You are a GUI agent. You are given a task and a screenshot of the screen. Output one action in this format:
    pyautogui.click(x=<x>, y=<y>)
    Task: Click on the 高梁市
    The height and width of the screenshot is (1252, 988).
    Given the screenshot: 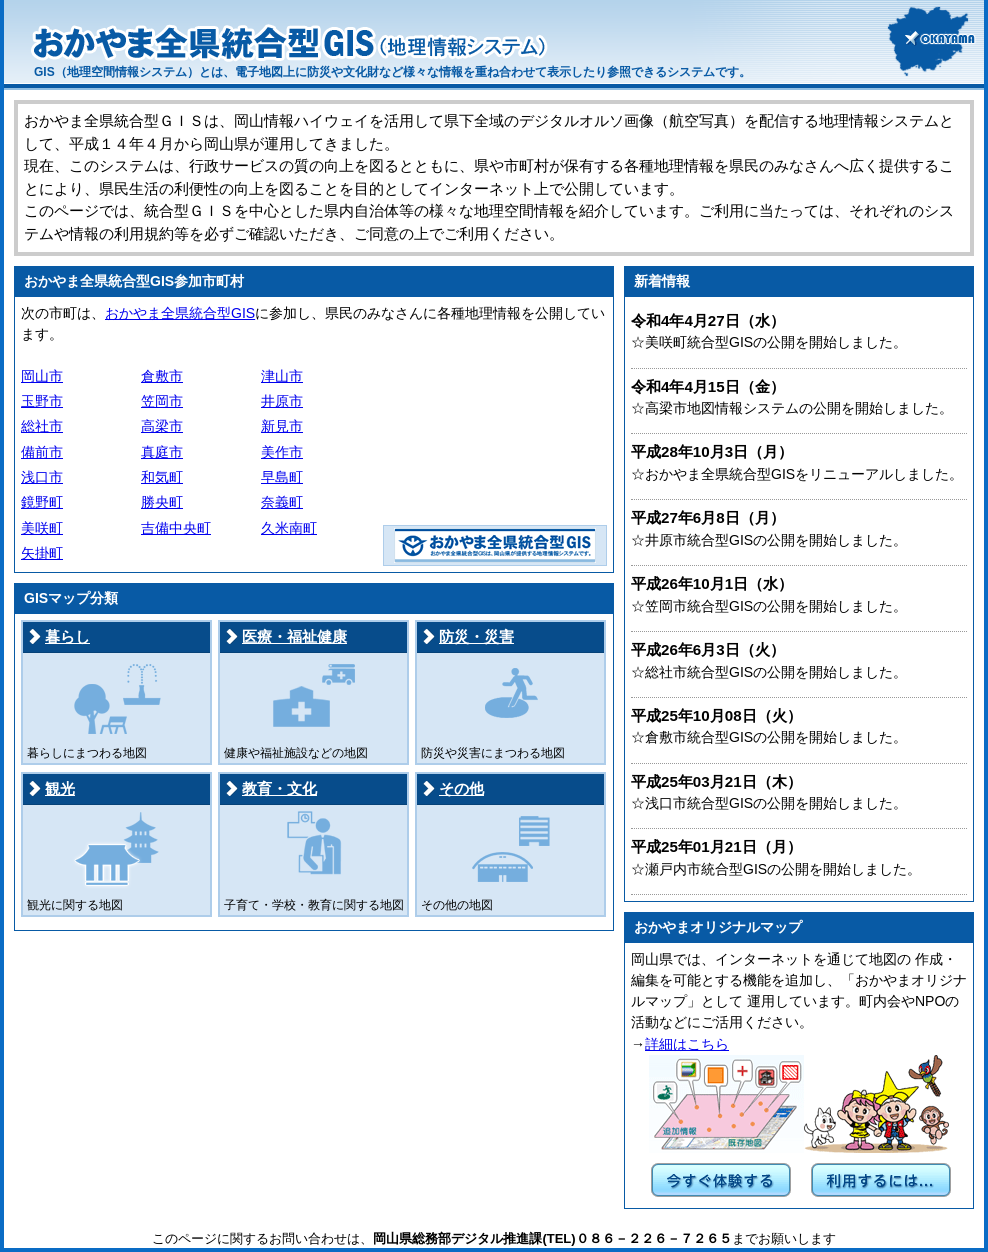 What is the action you would take?
    pyautogui.click(x=162, y=426)
    